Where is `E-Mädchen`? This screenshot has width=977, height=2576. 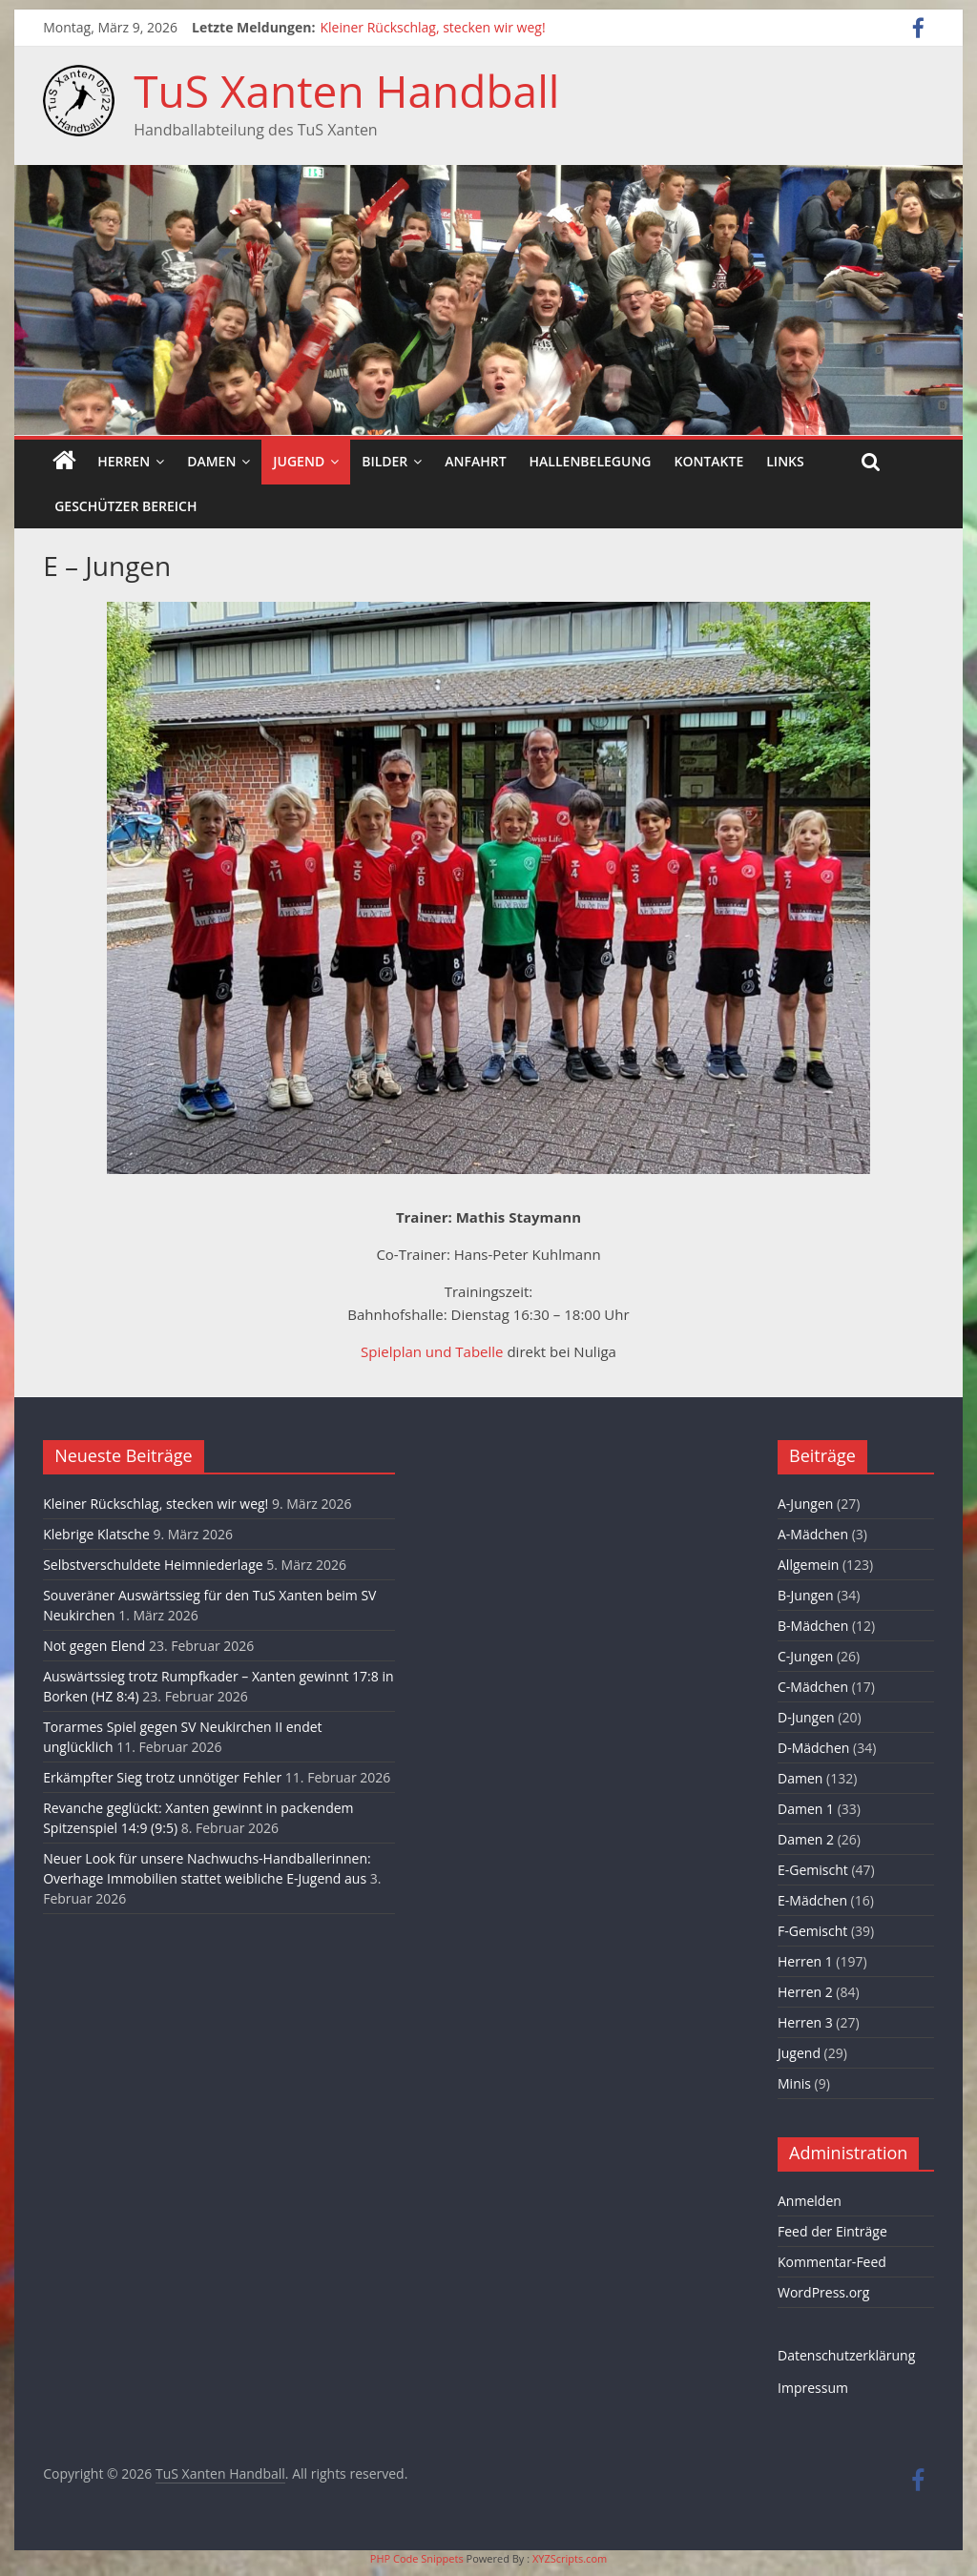 E-Mädchen is located at coordinates (812, 1900).